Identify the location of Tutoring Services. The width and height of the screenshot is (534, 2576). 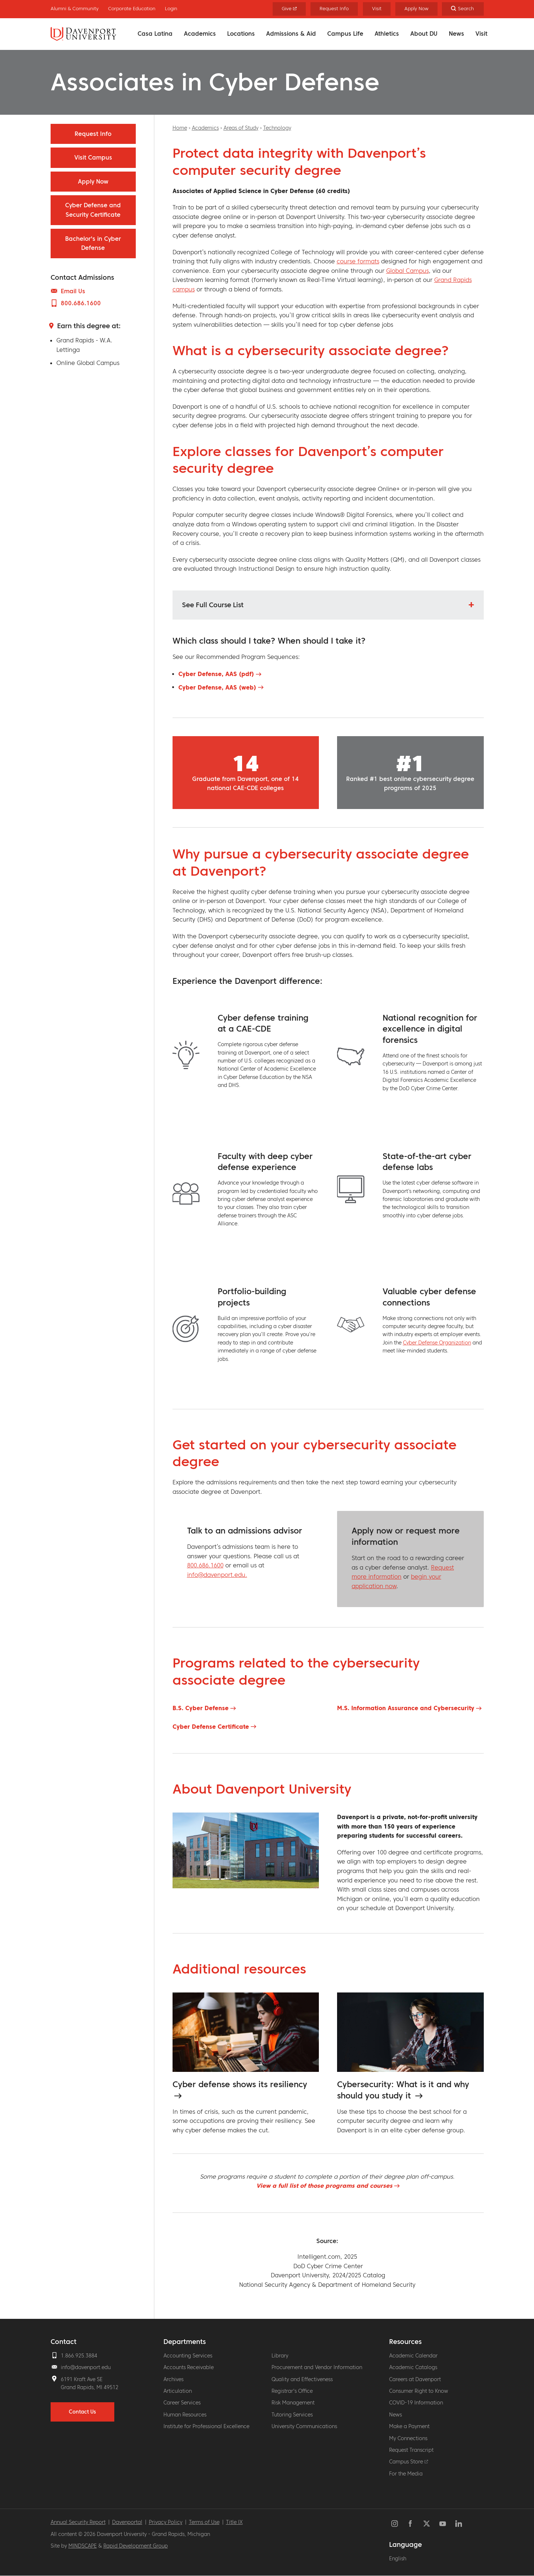
(292, 2414).